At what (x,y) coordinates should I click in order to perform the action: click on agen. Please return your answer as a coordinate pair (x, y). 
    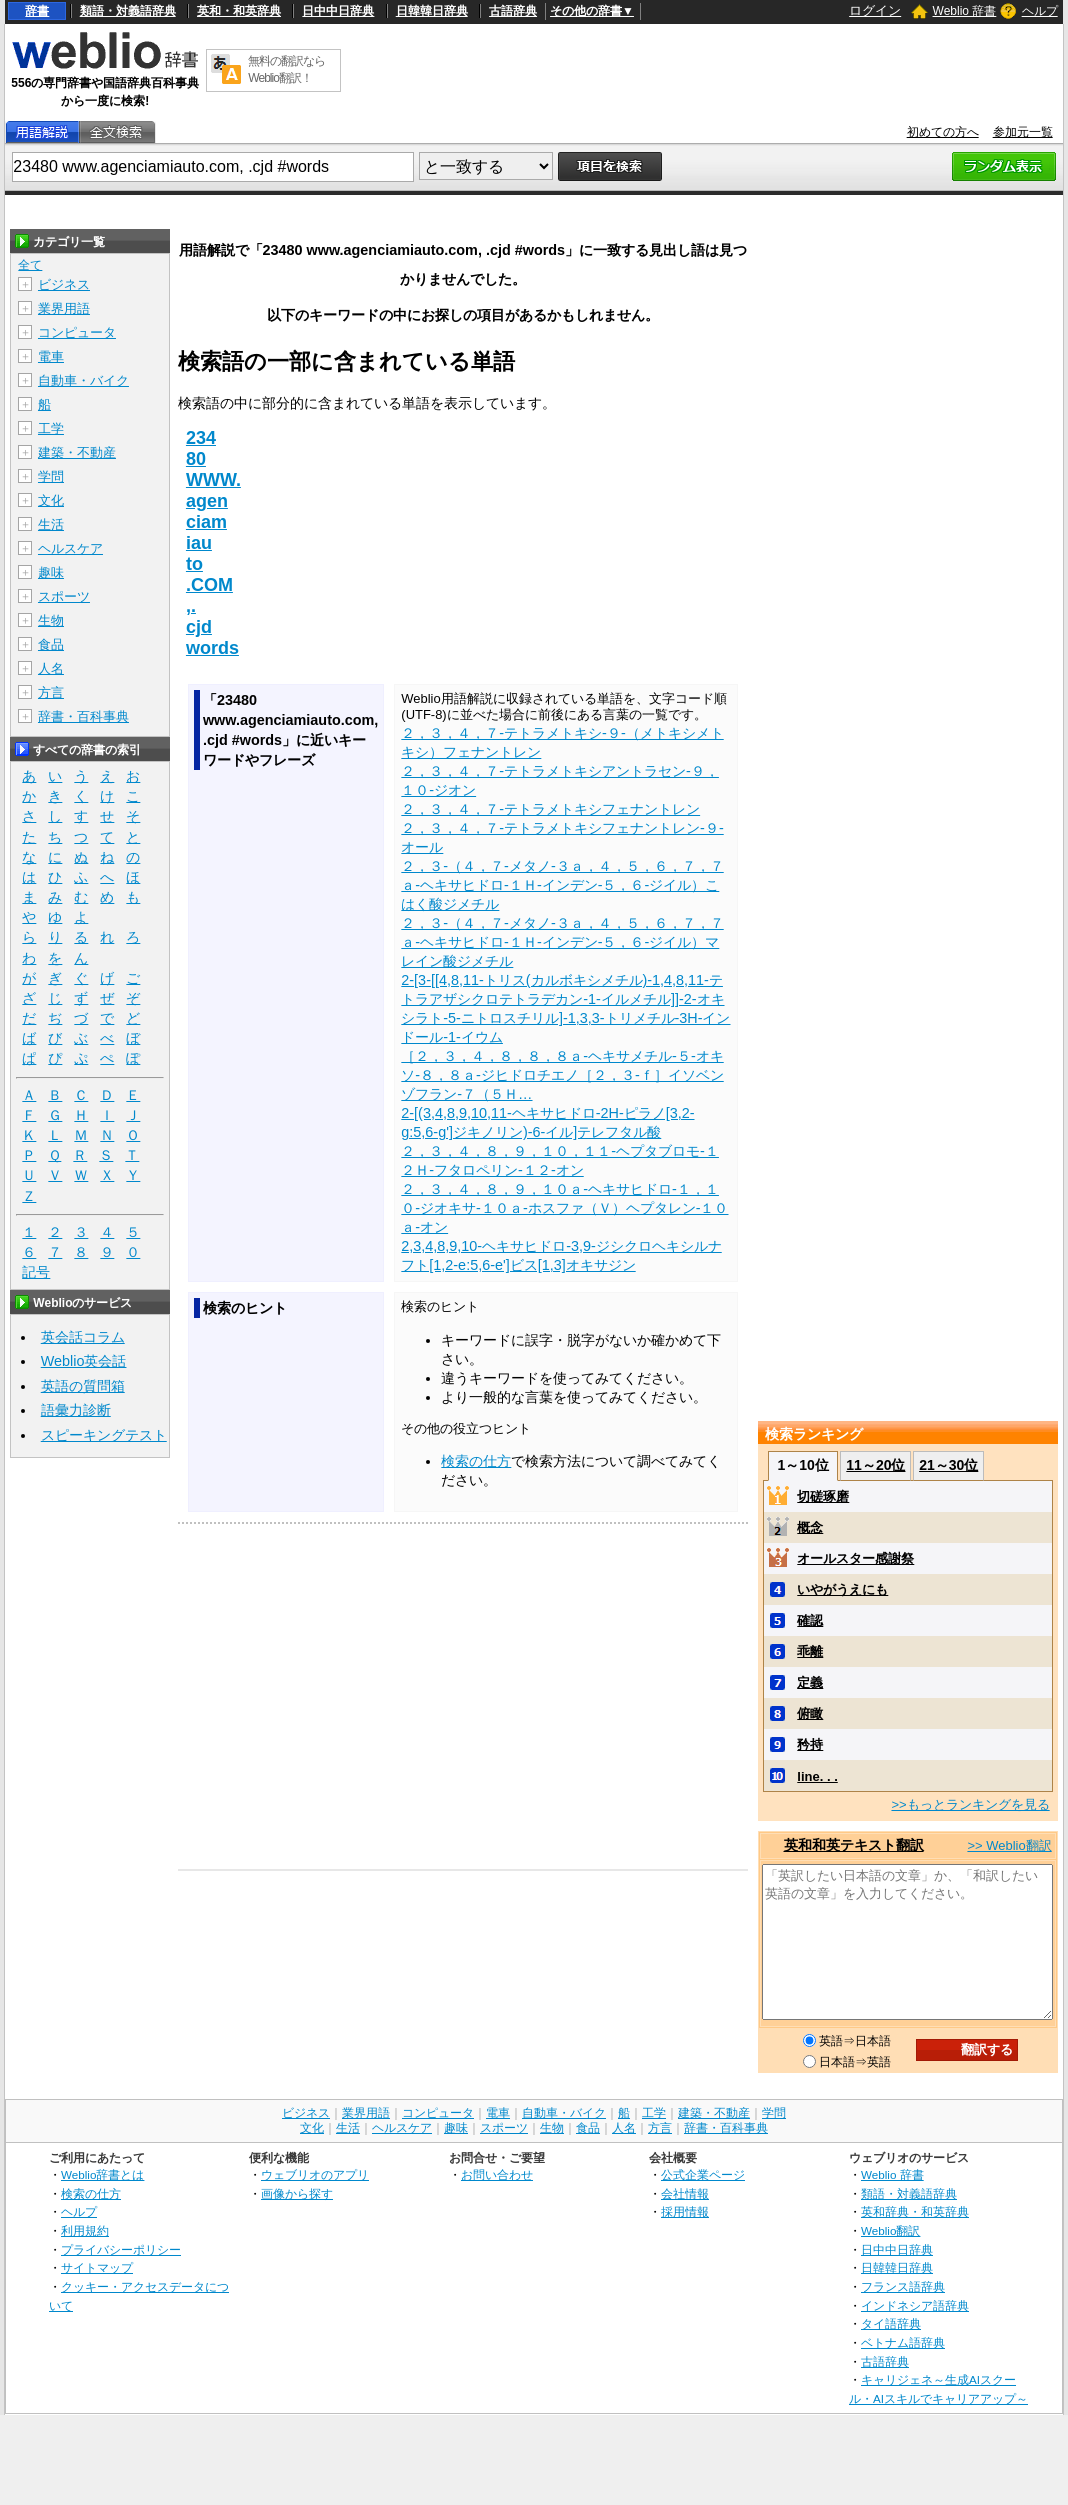
    Looking at the image, I should click on (207, 501).